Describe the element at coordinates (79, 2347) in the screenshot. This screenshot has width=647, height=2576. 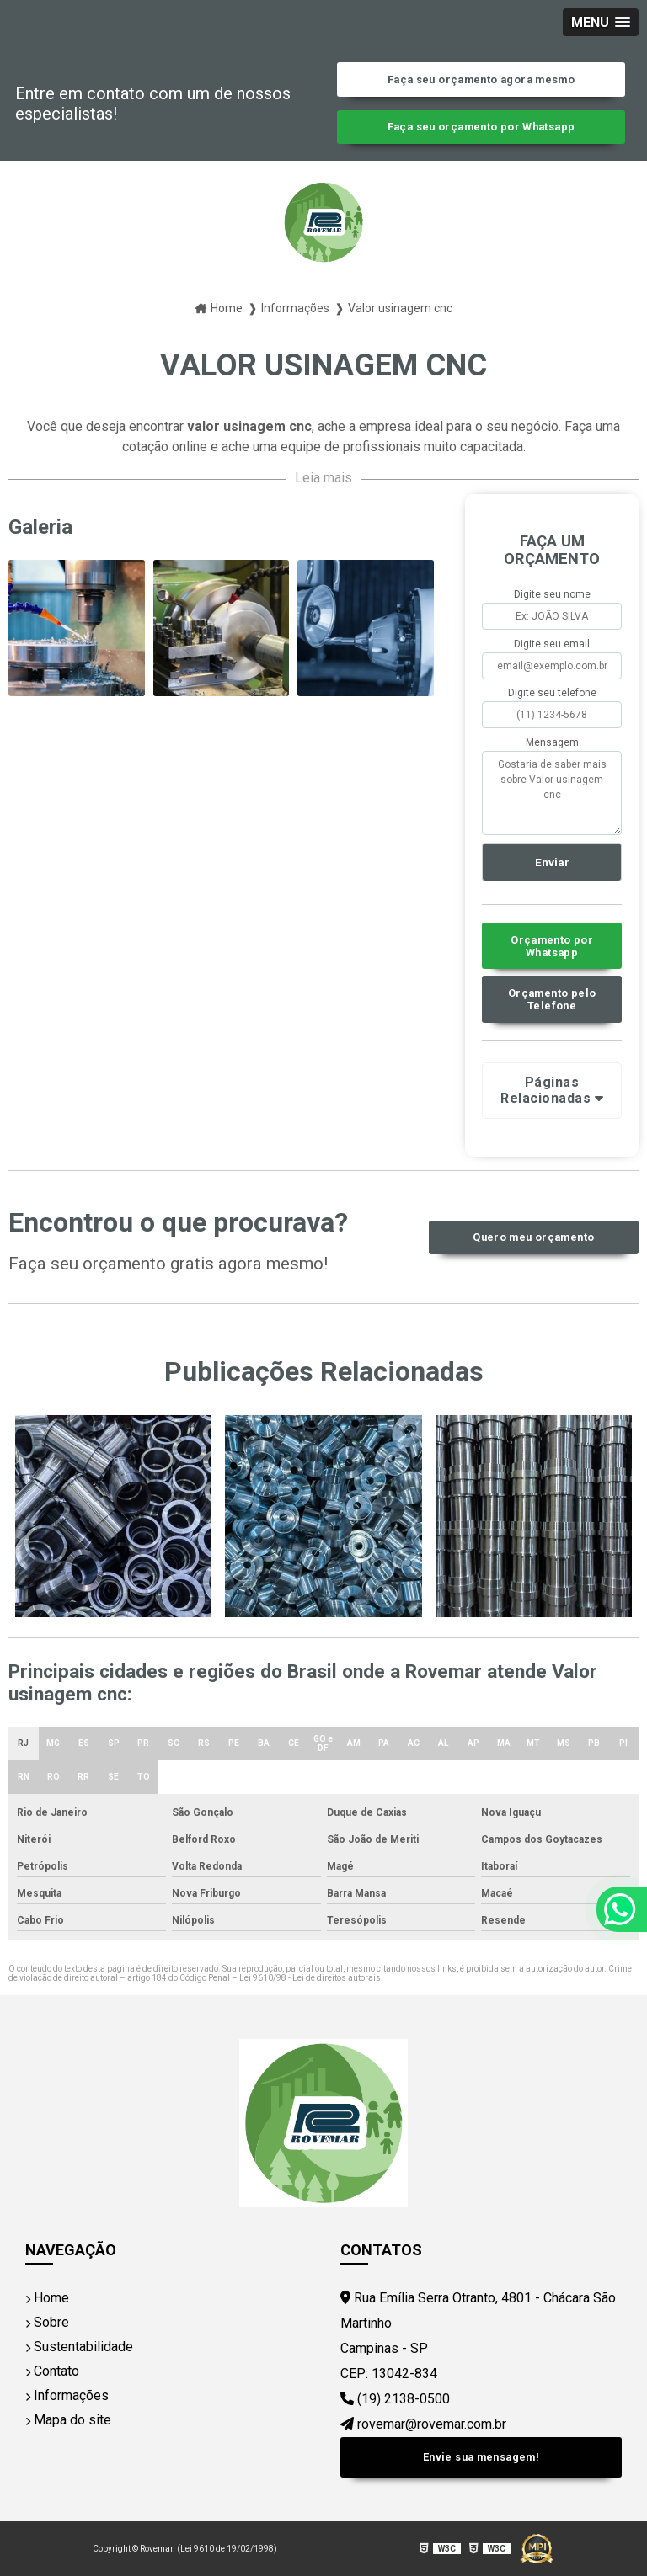
I see `Sustentabilidade` at that location.